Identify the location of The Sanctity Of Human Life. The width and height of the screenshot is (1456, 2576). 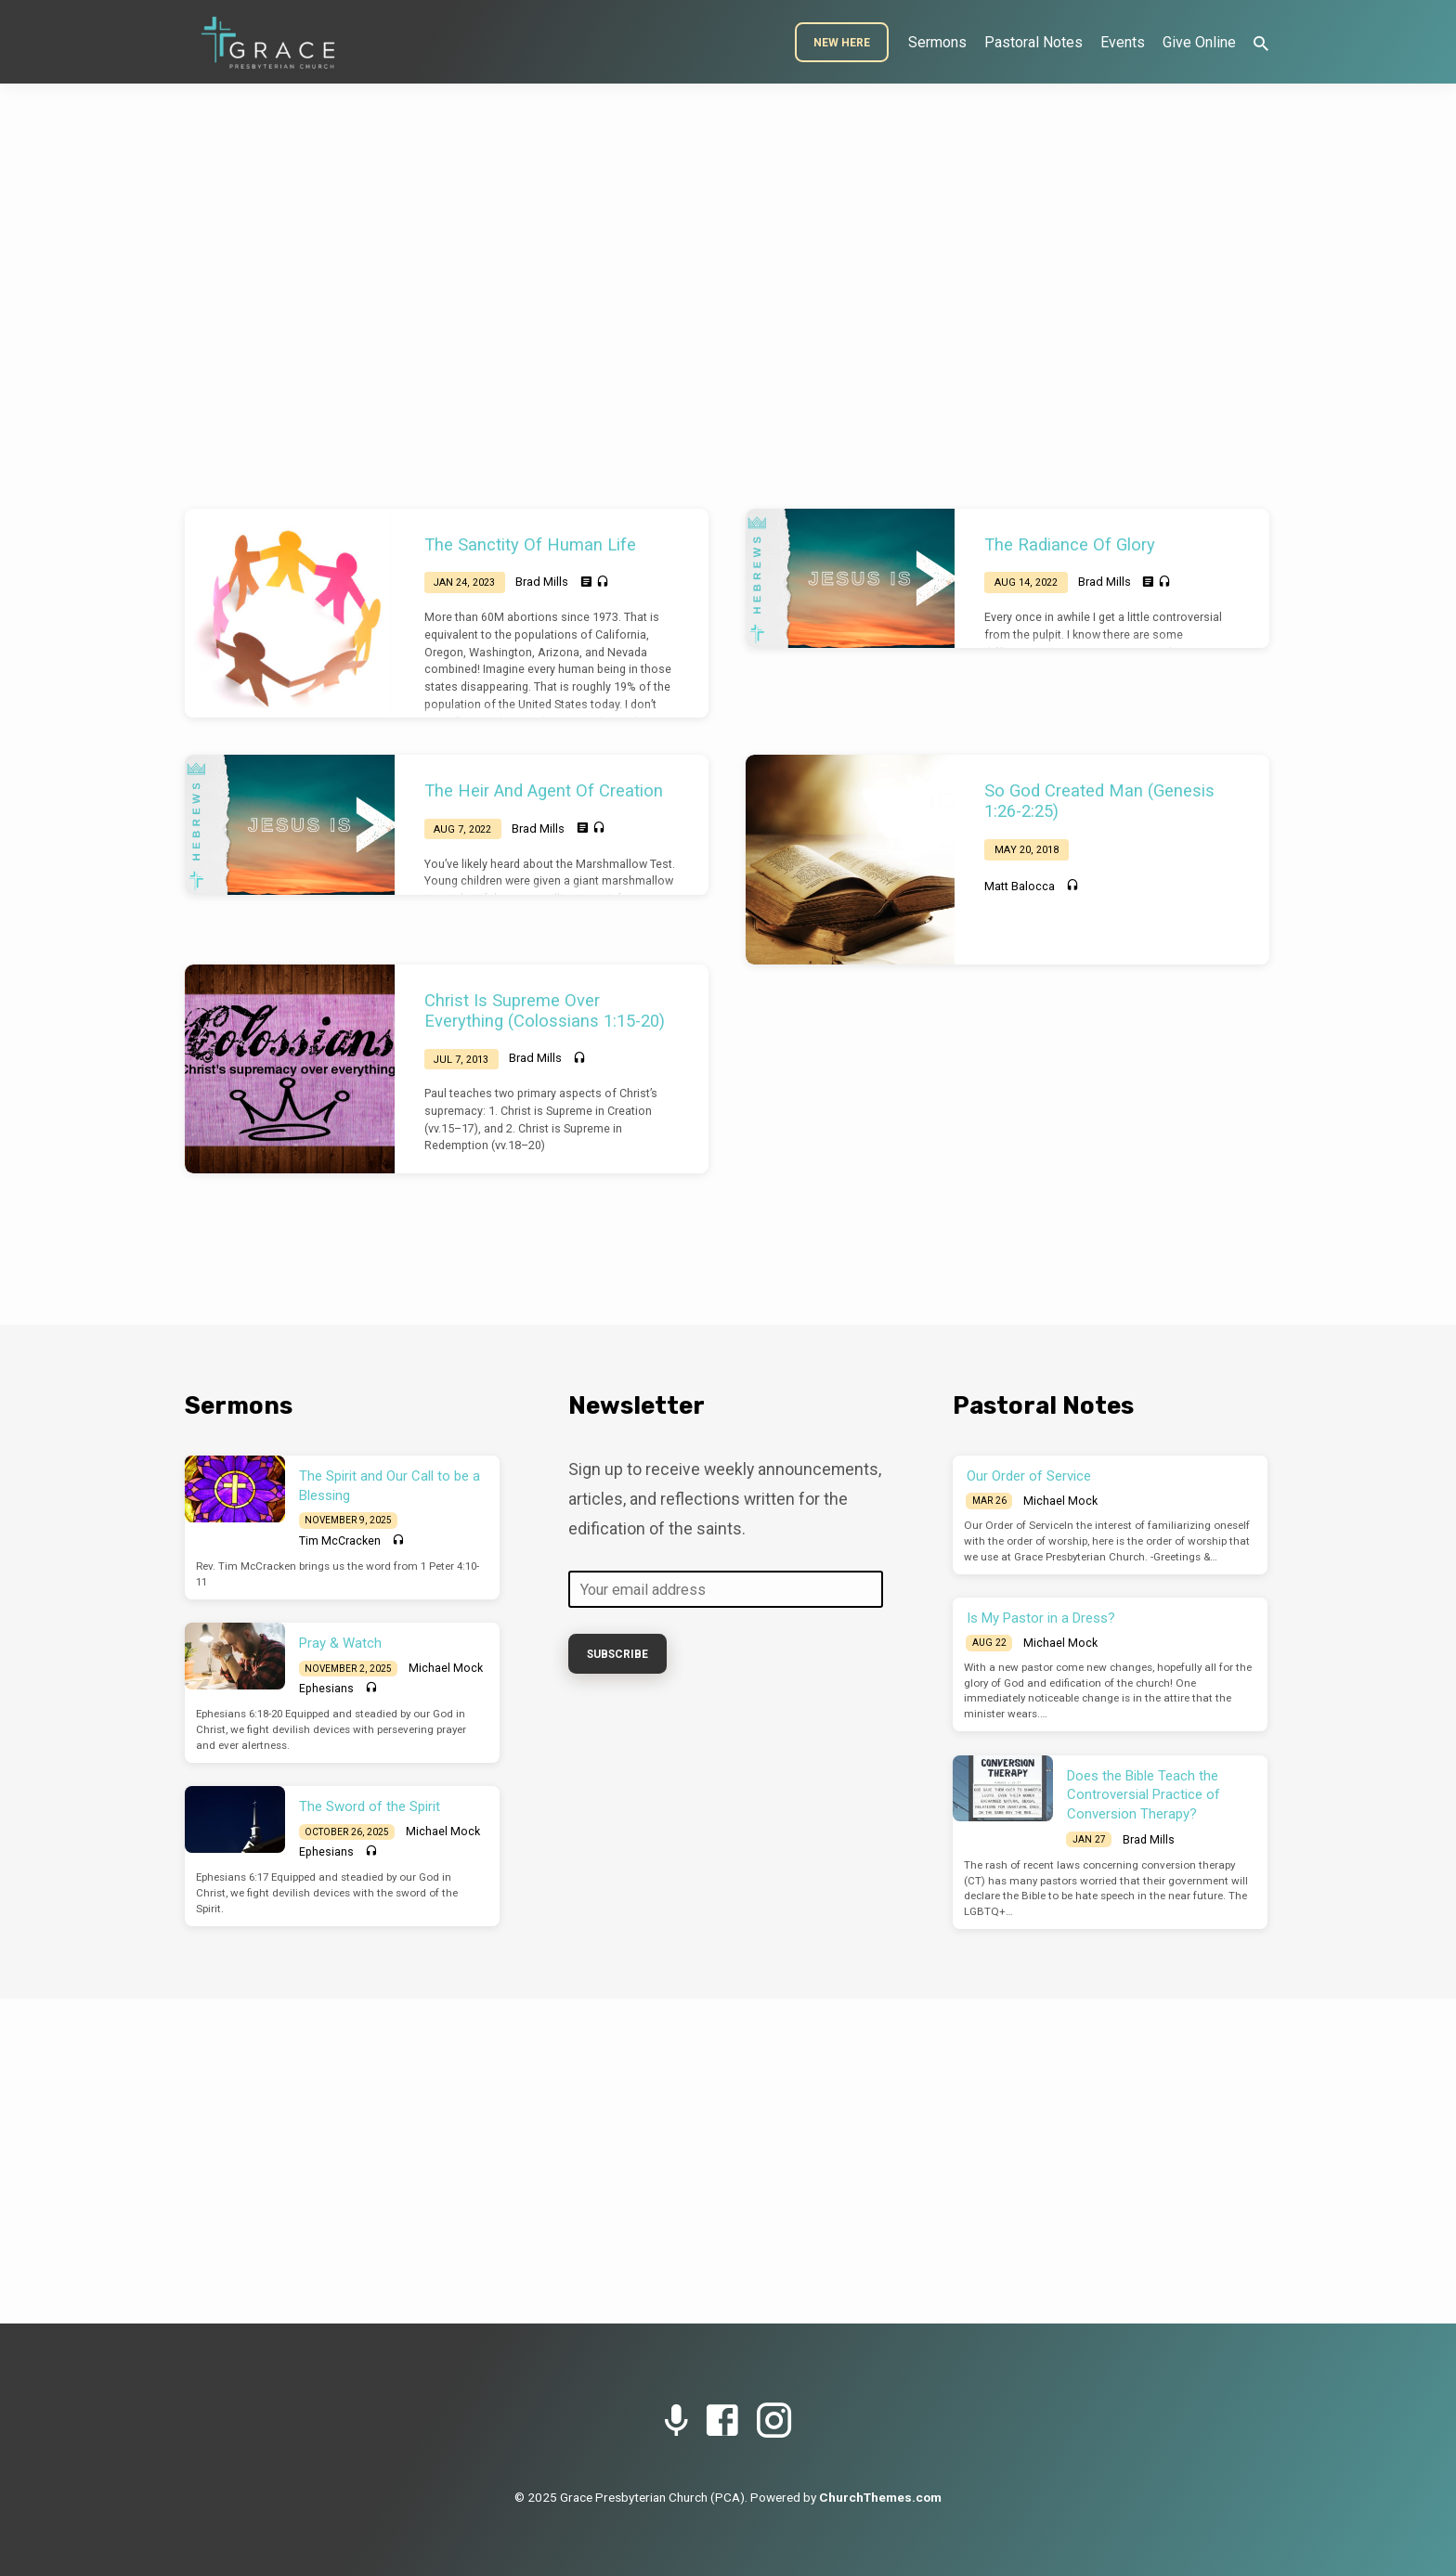
(530, 544).